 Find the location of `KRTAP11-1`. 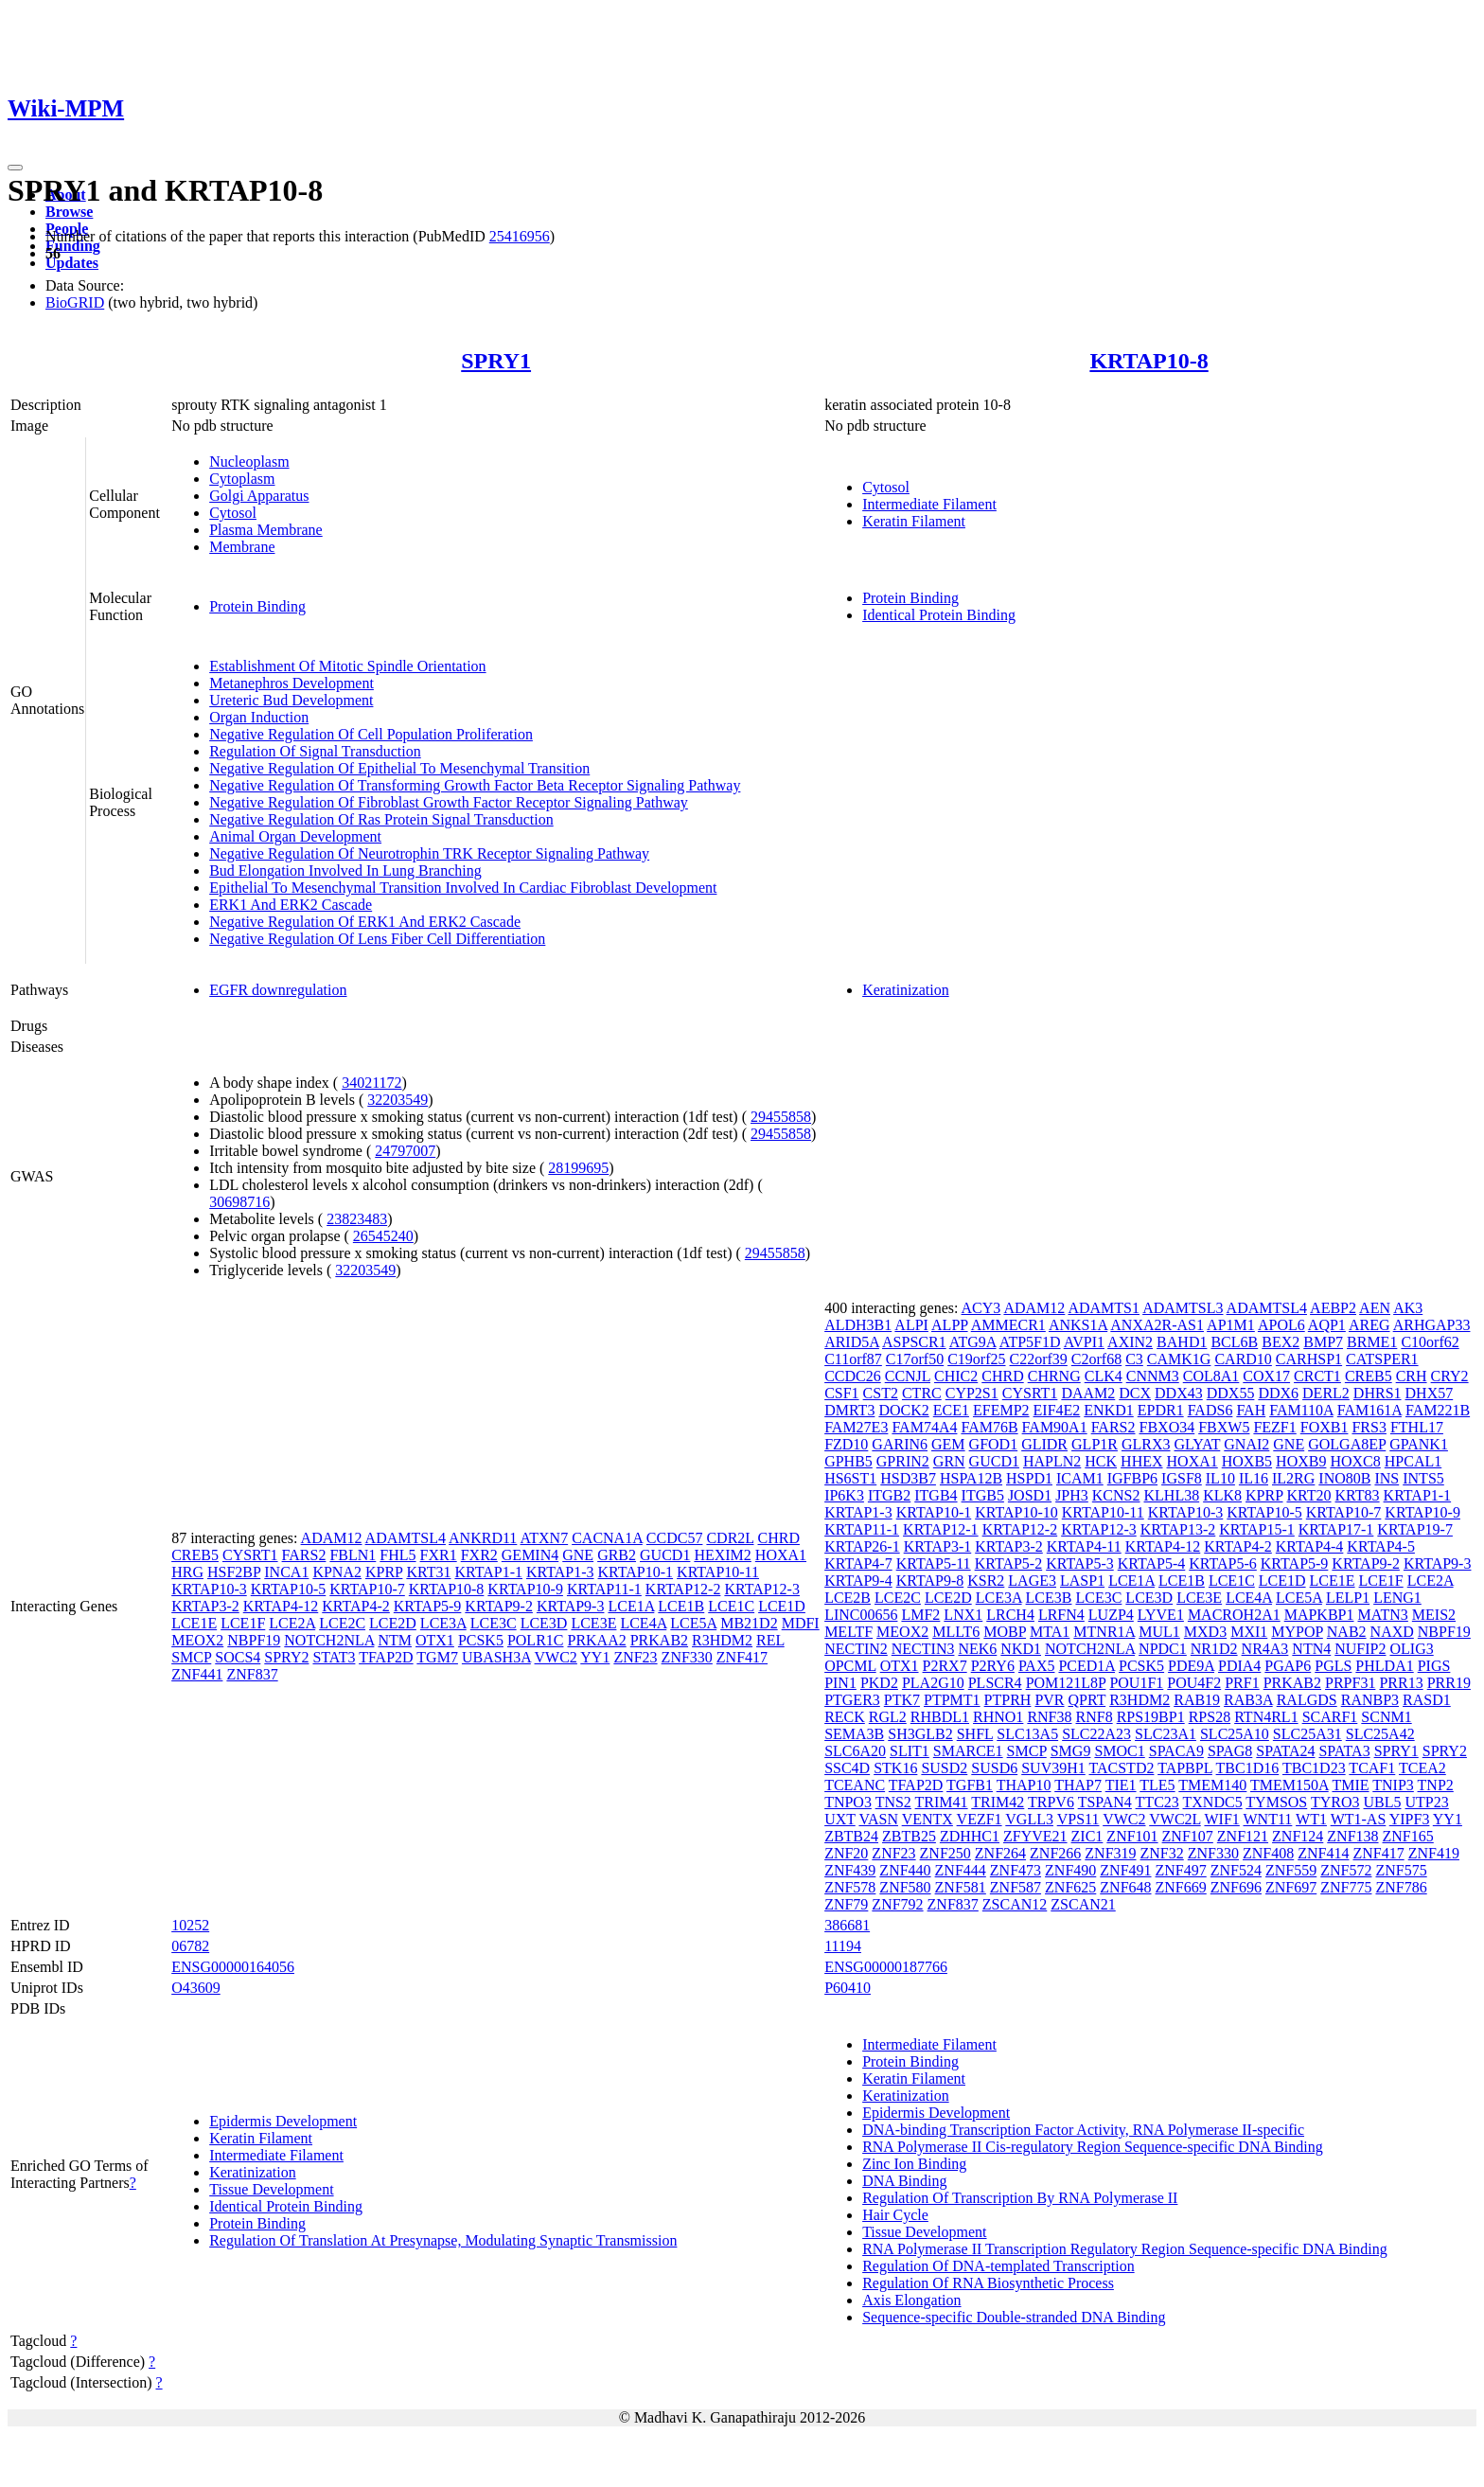

KRTAP11-1 is located at coordinates (604, 1589).